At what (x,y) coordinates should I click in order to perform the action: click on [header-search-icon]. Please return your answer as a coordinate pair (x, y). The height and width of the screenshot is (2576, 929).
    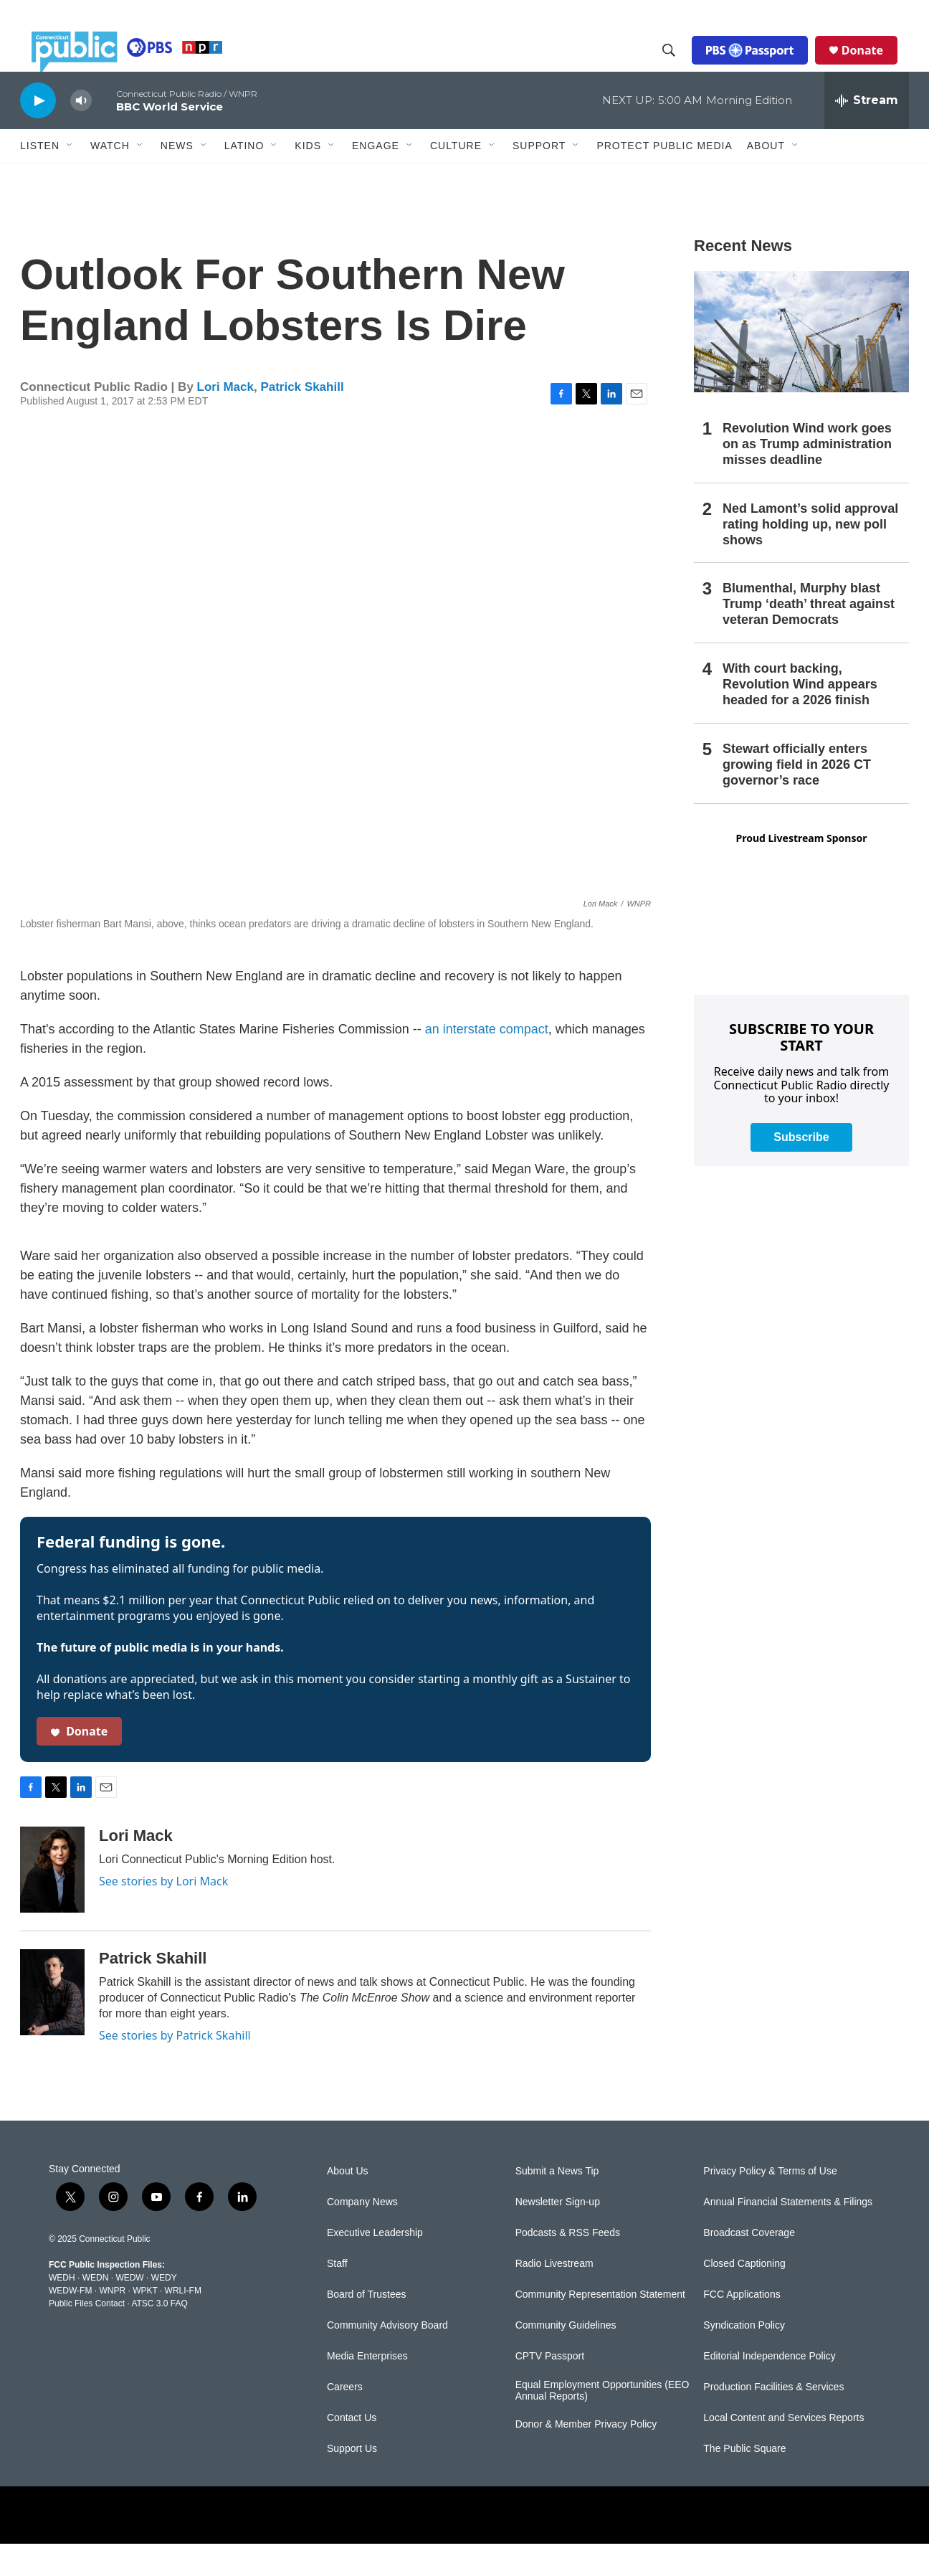
    Looking at the image, I should click on (680, 66).